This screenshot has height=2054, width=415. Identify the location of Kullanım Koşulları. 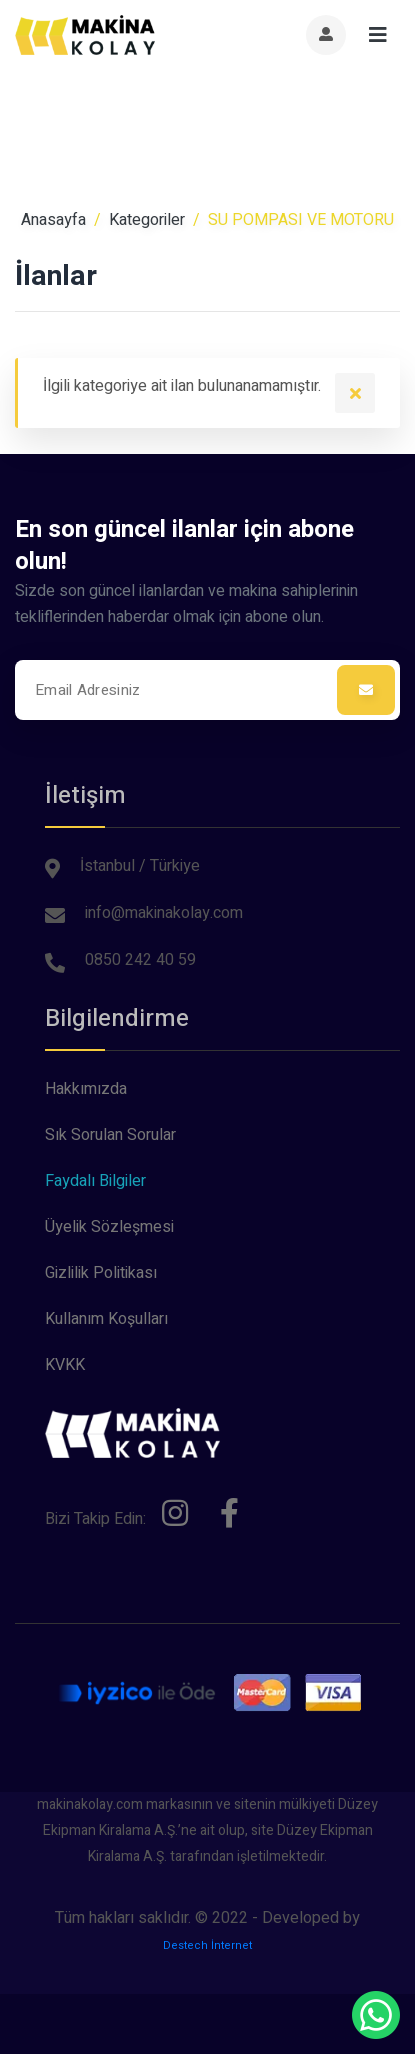
(106, 1319).